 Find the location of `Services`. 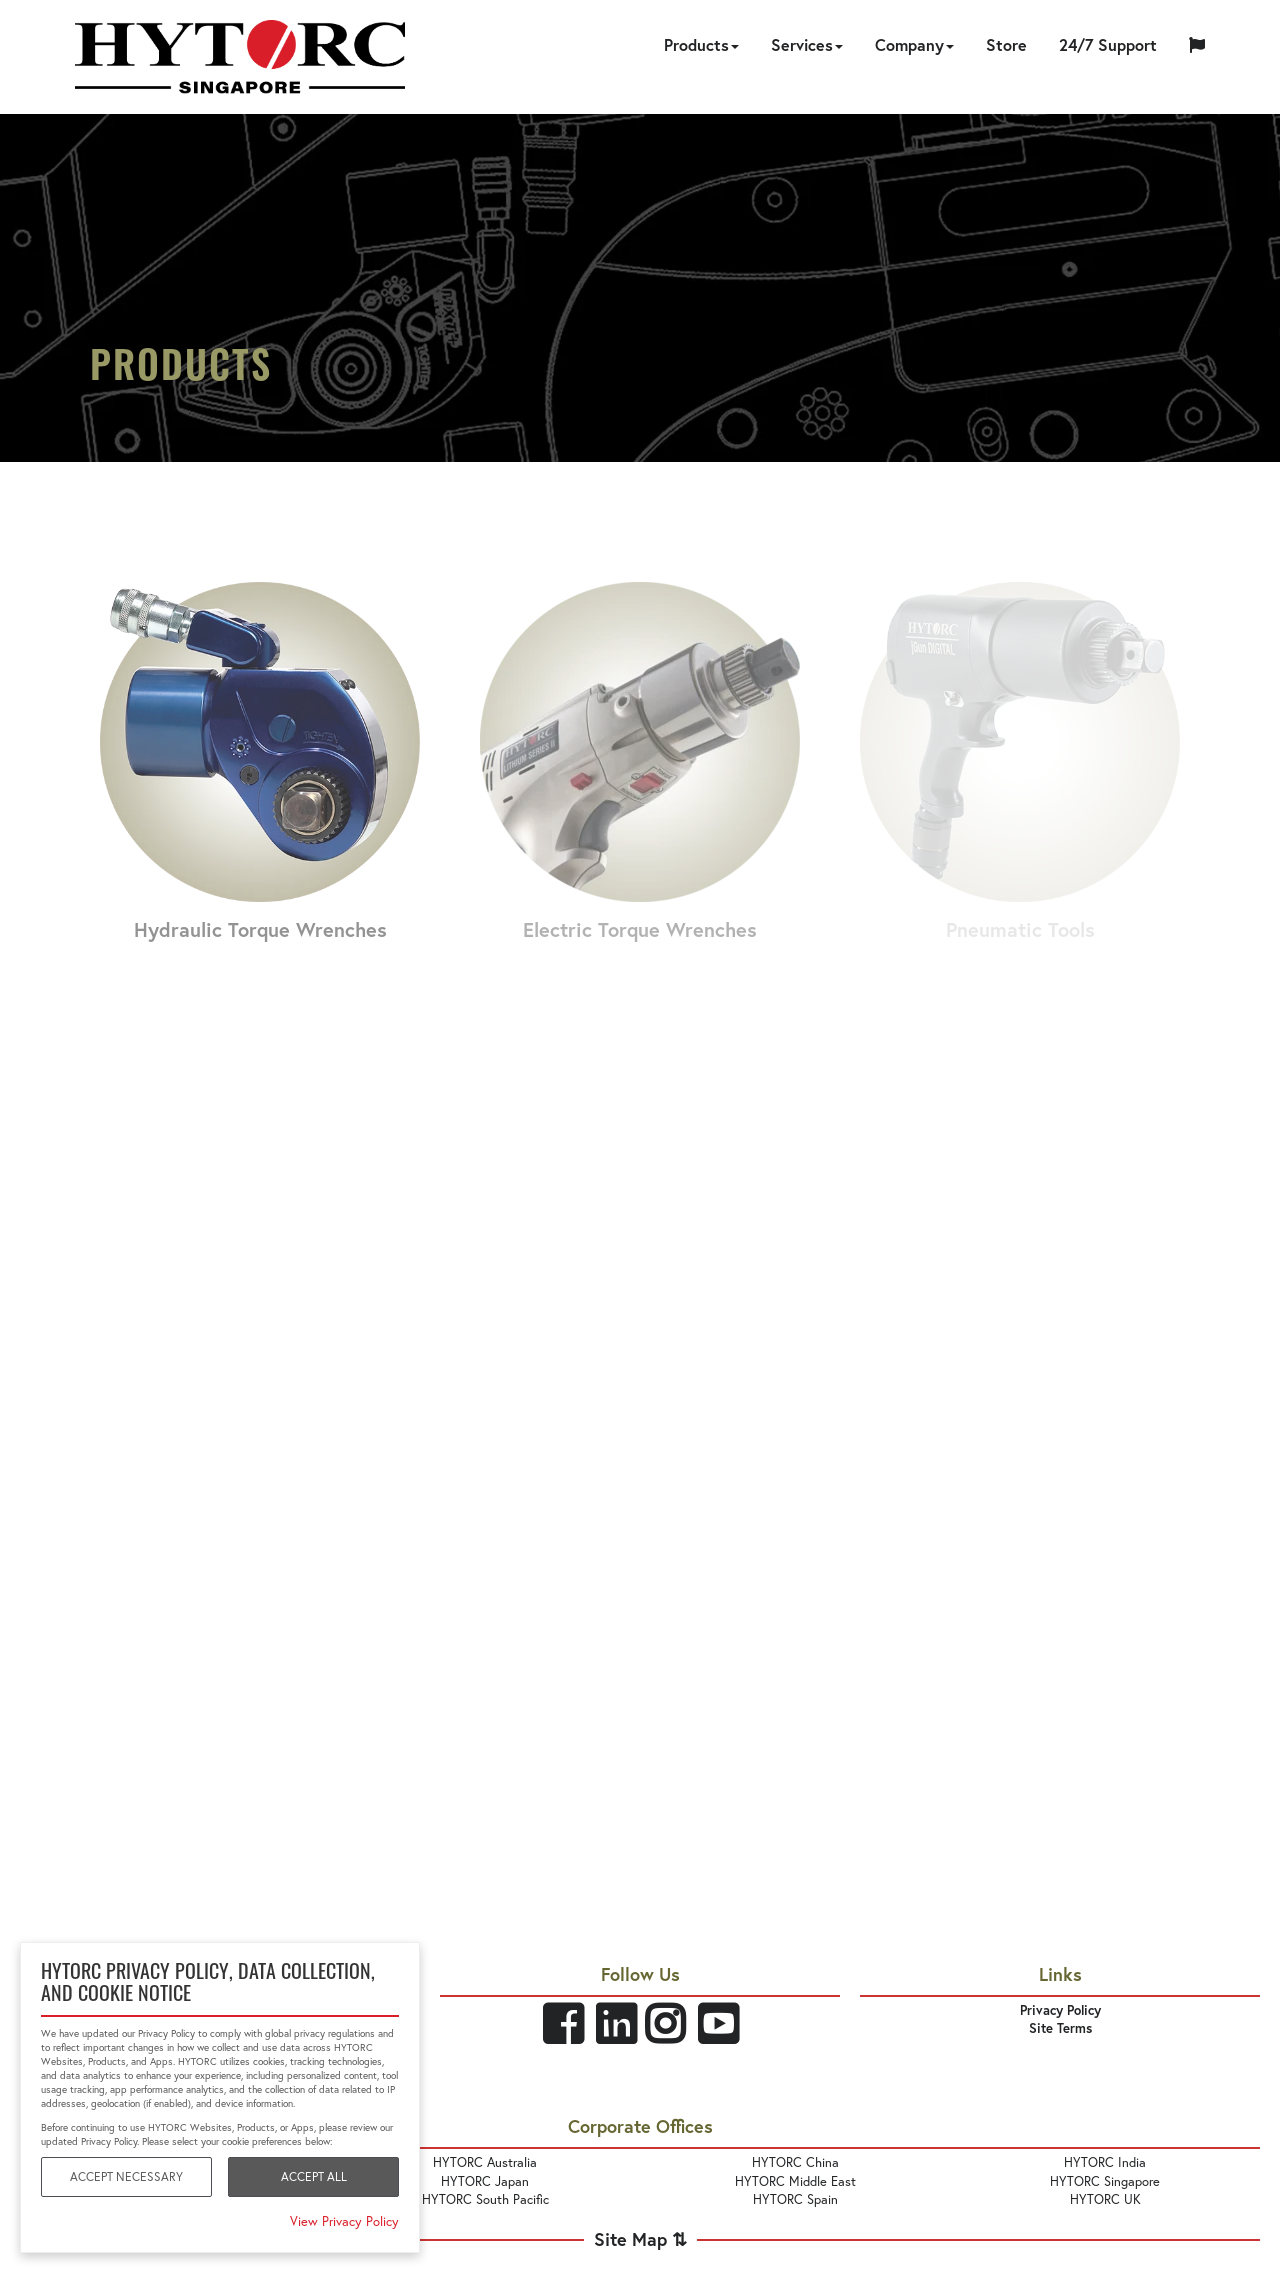

Services is located at coordinates (807, 44).